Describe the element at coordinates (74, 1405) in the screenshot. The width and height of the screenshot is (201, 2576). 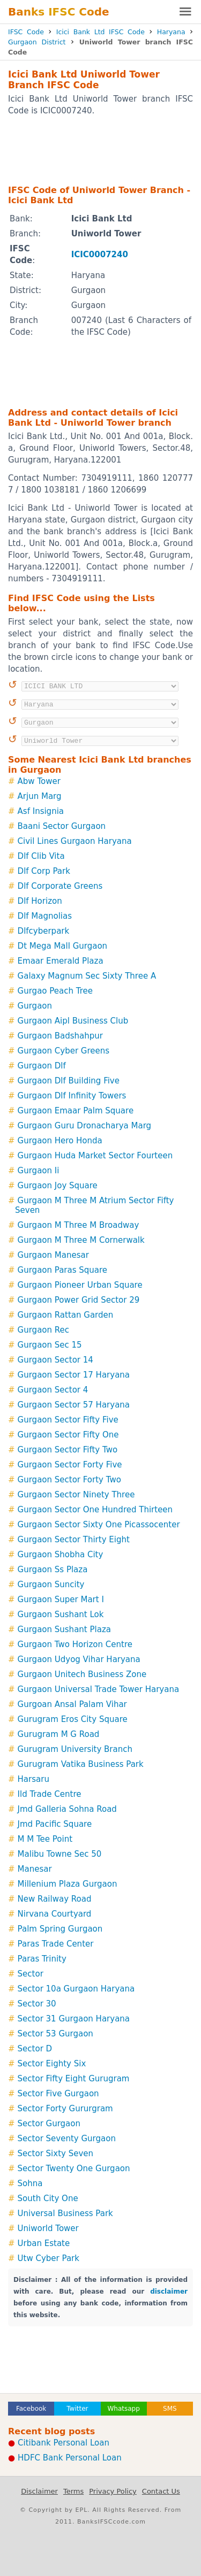
I see `Gurgaon Sector 57 Haryana` at that location.